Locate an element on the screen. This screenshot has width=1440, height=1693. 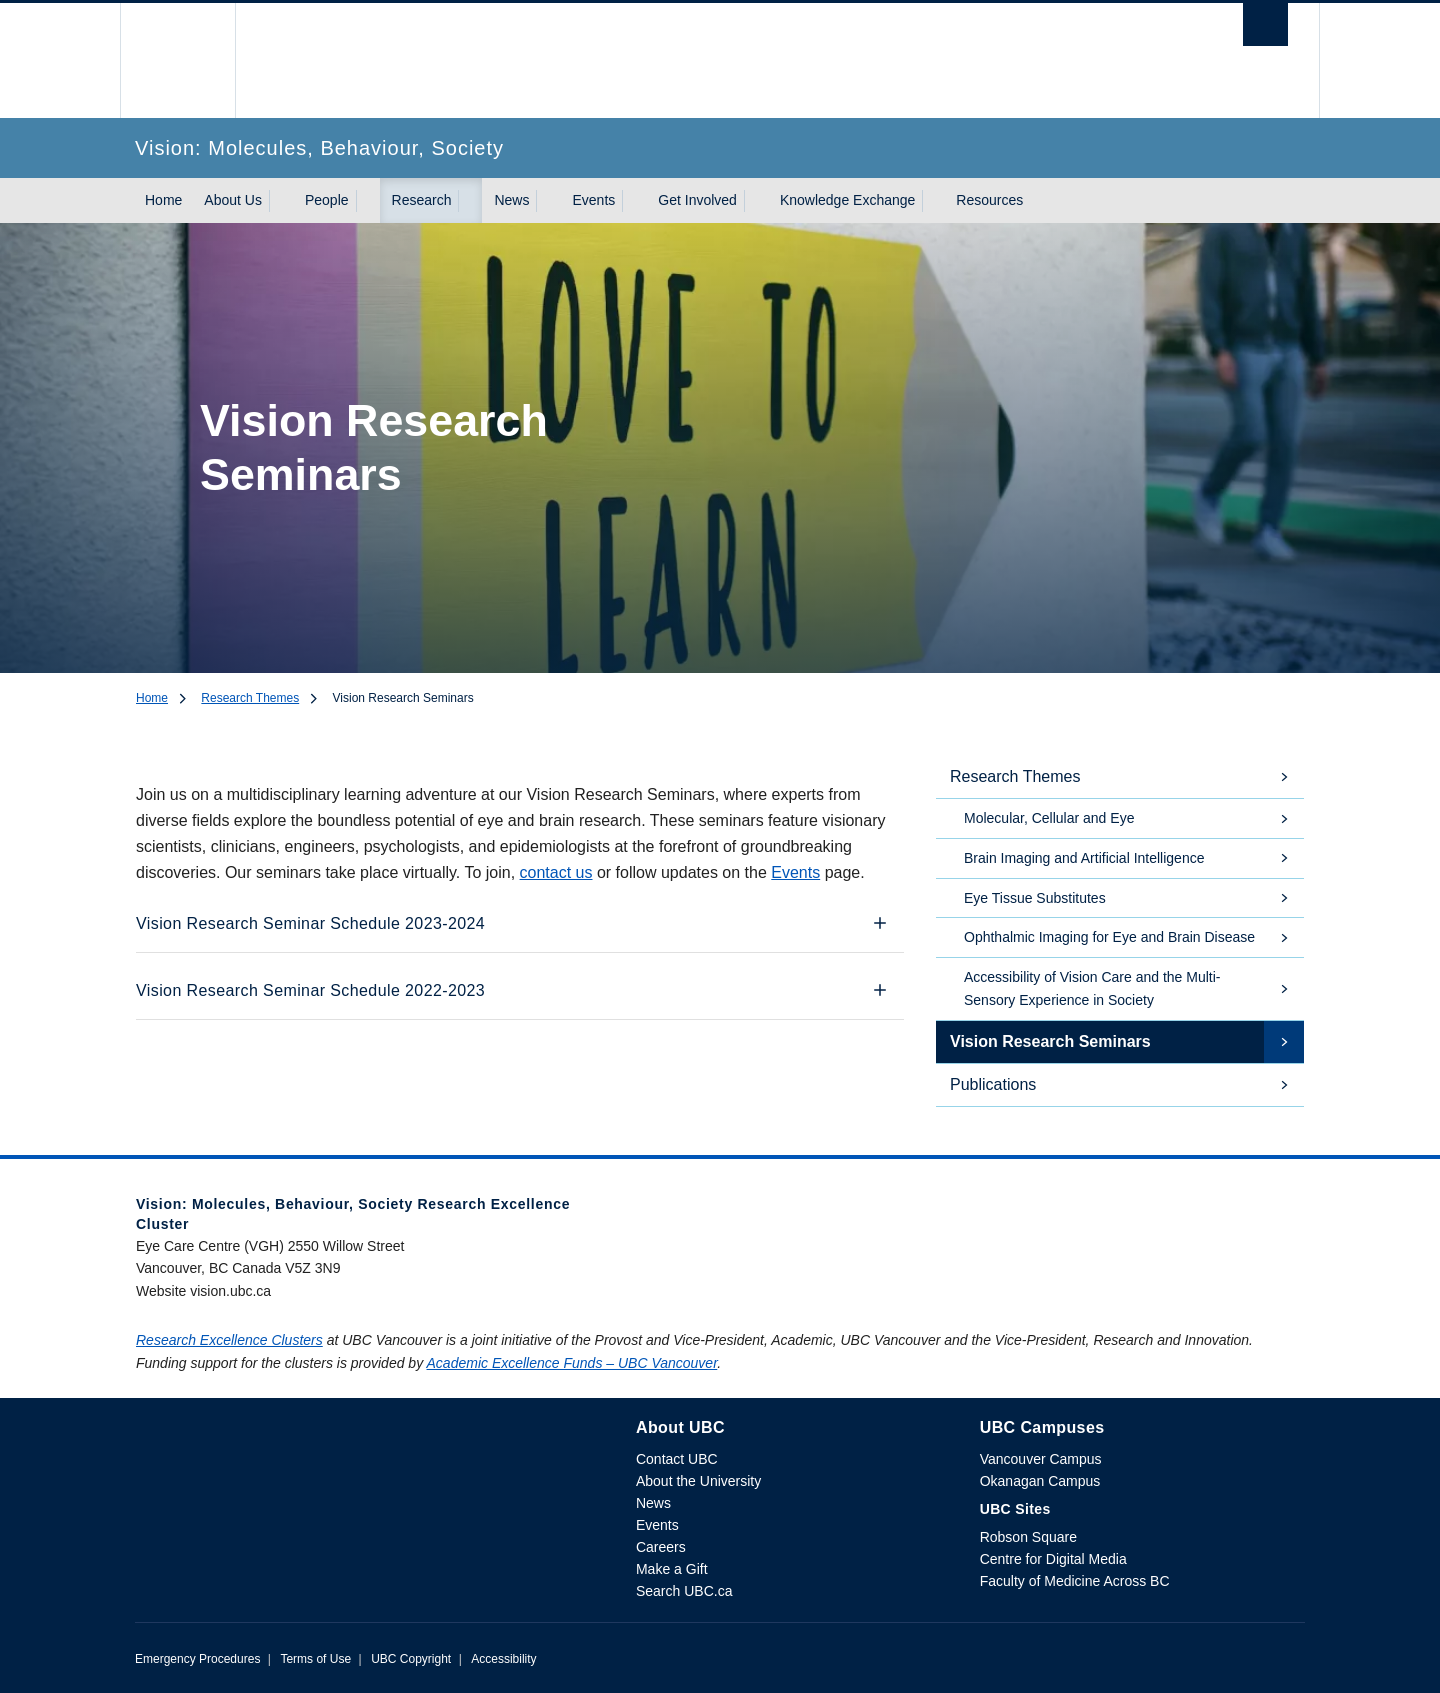
Research Themes is located at coordinates (250, 698).